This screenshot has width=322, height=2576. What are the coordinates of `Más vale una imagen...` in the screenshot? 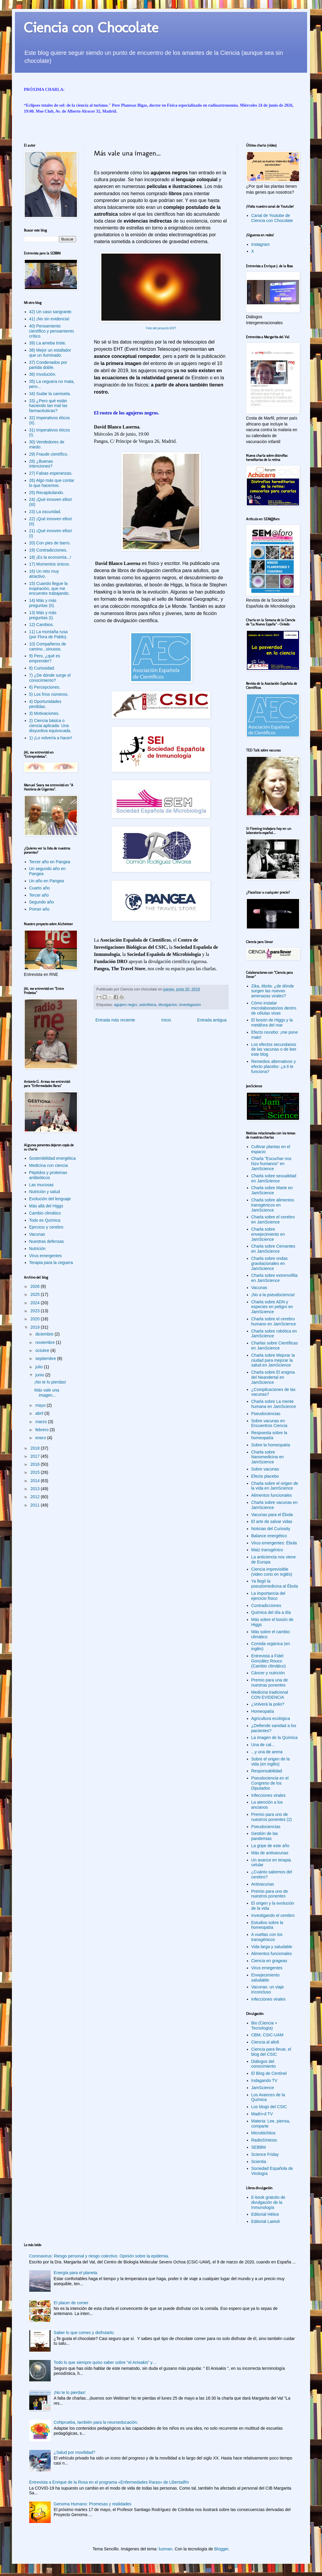 It's located at (46, 1393).